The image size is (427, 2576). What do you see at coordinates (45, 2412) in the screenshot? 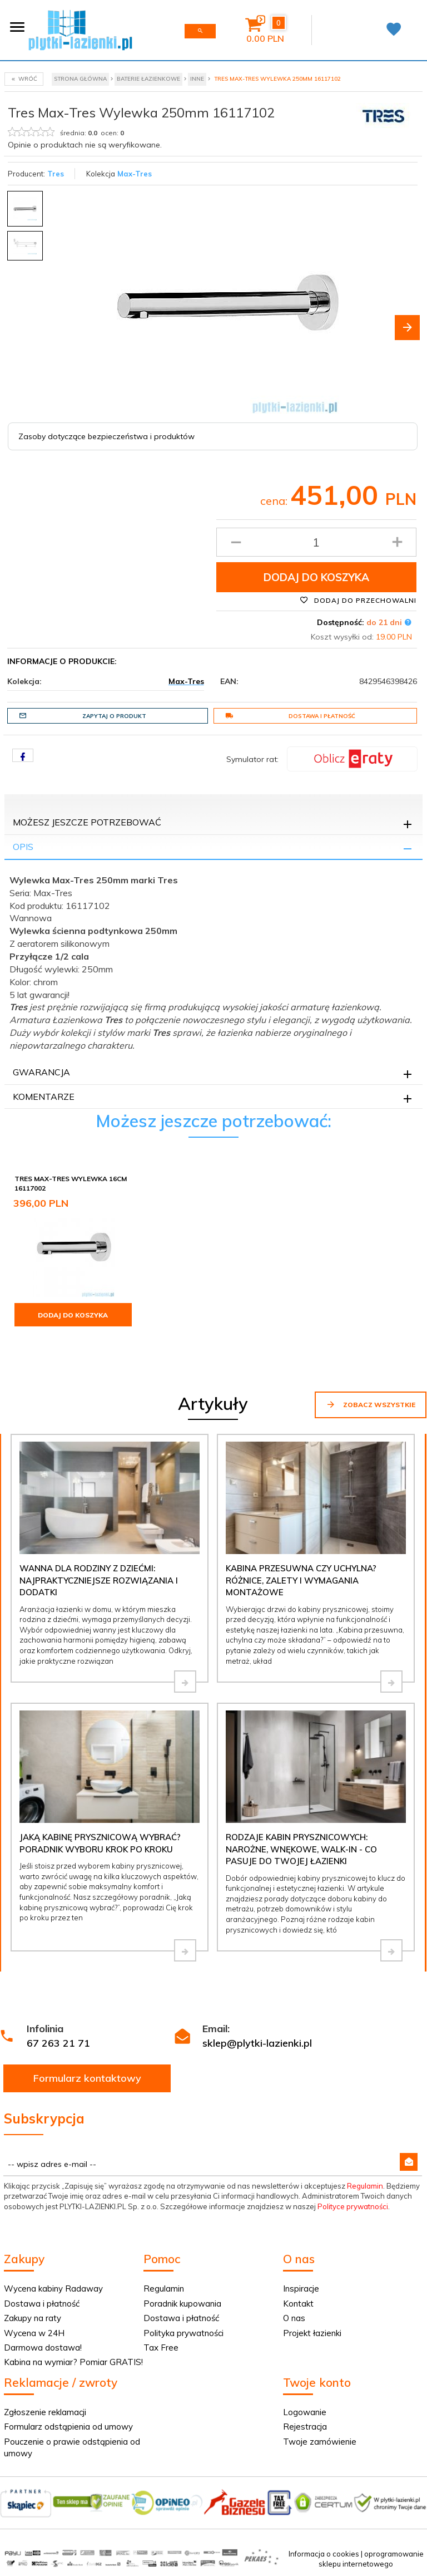
I see `Zgłoszenie reklamacji` at bounding box center [45, 2412].